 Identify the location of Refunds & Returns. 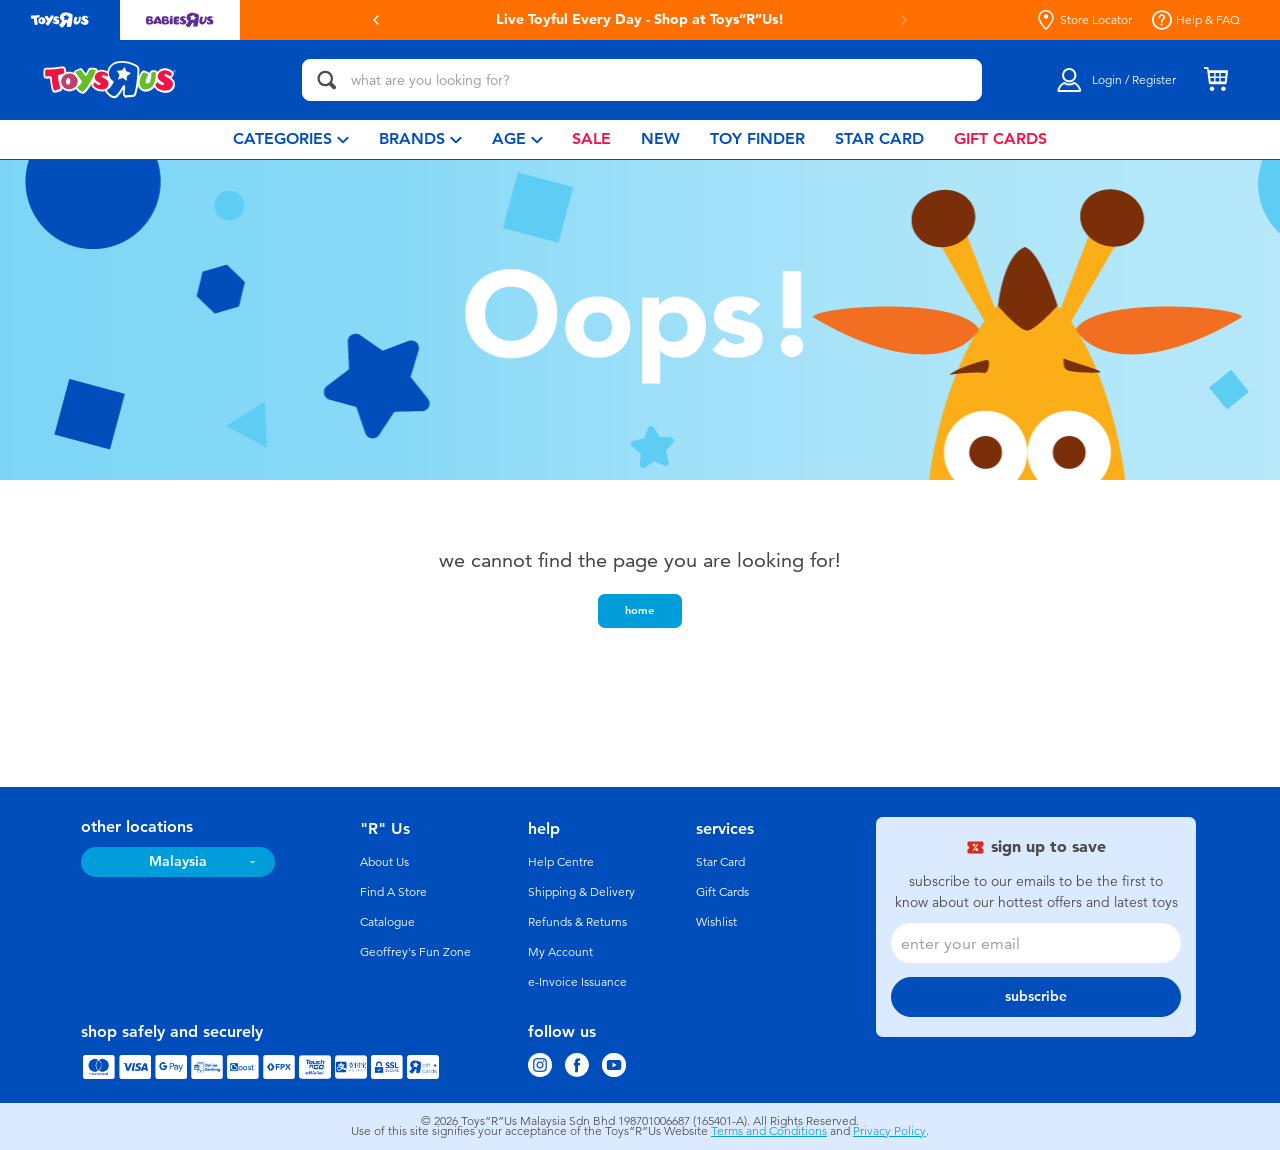
(577, 922).